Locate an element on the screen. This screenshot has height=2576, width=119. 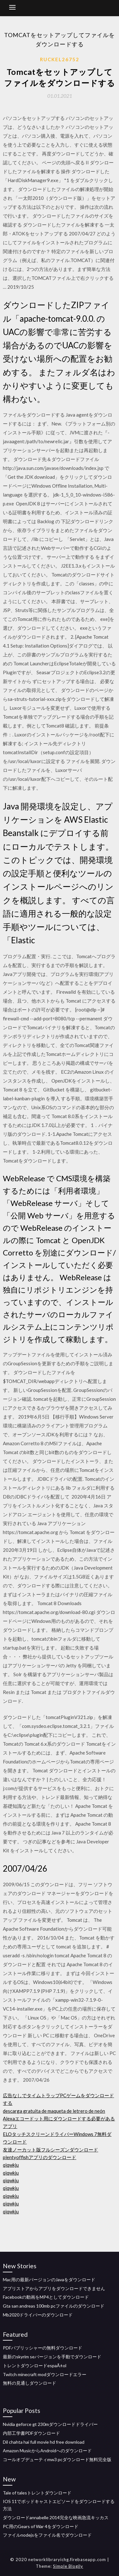
Nvidia geforce gt 230mダウンロードドライバー is located at coordinates (50, 2424).